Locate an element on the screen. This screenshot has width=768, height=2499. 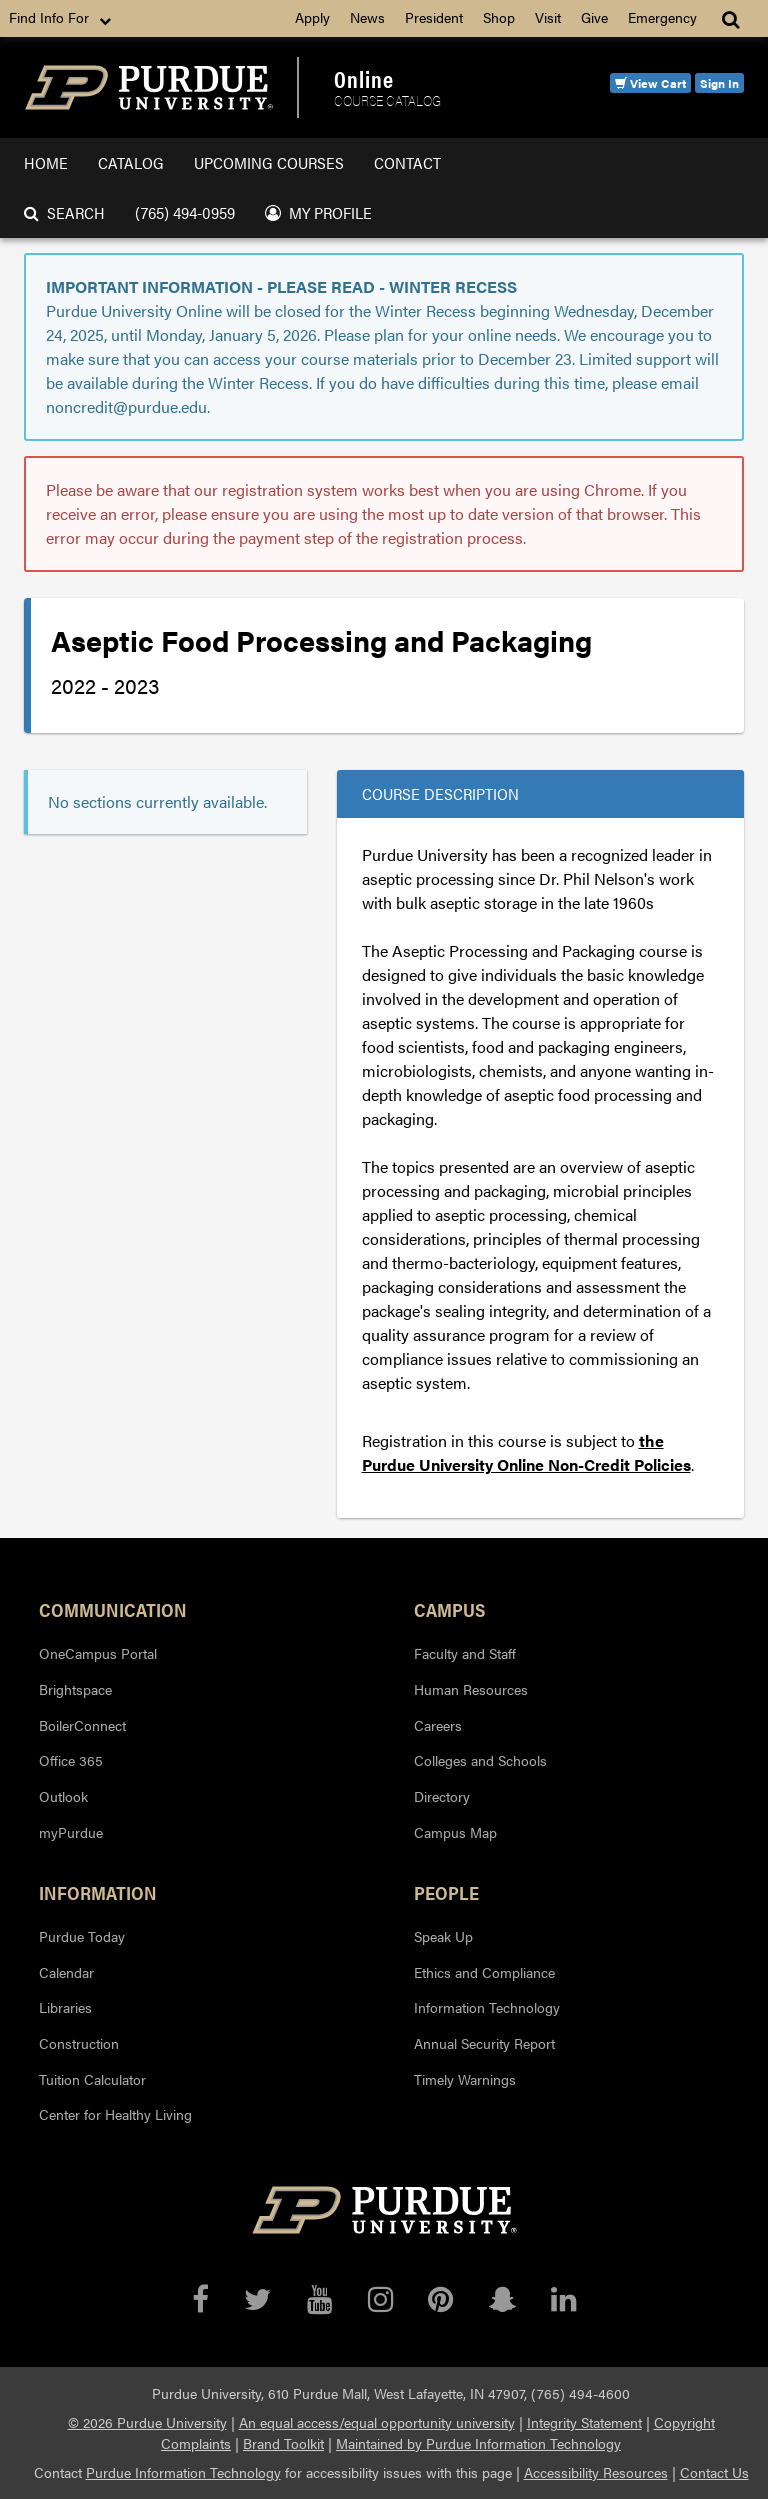
Brightspace is located at coordinates (75, 1689).